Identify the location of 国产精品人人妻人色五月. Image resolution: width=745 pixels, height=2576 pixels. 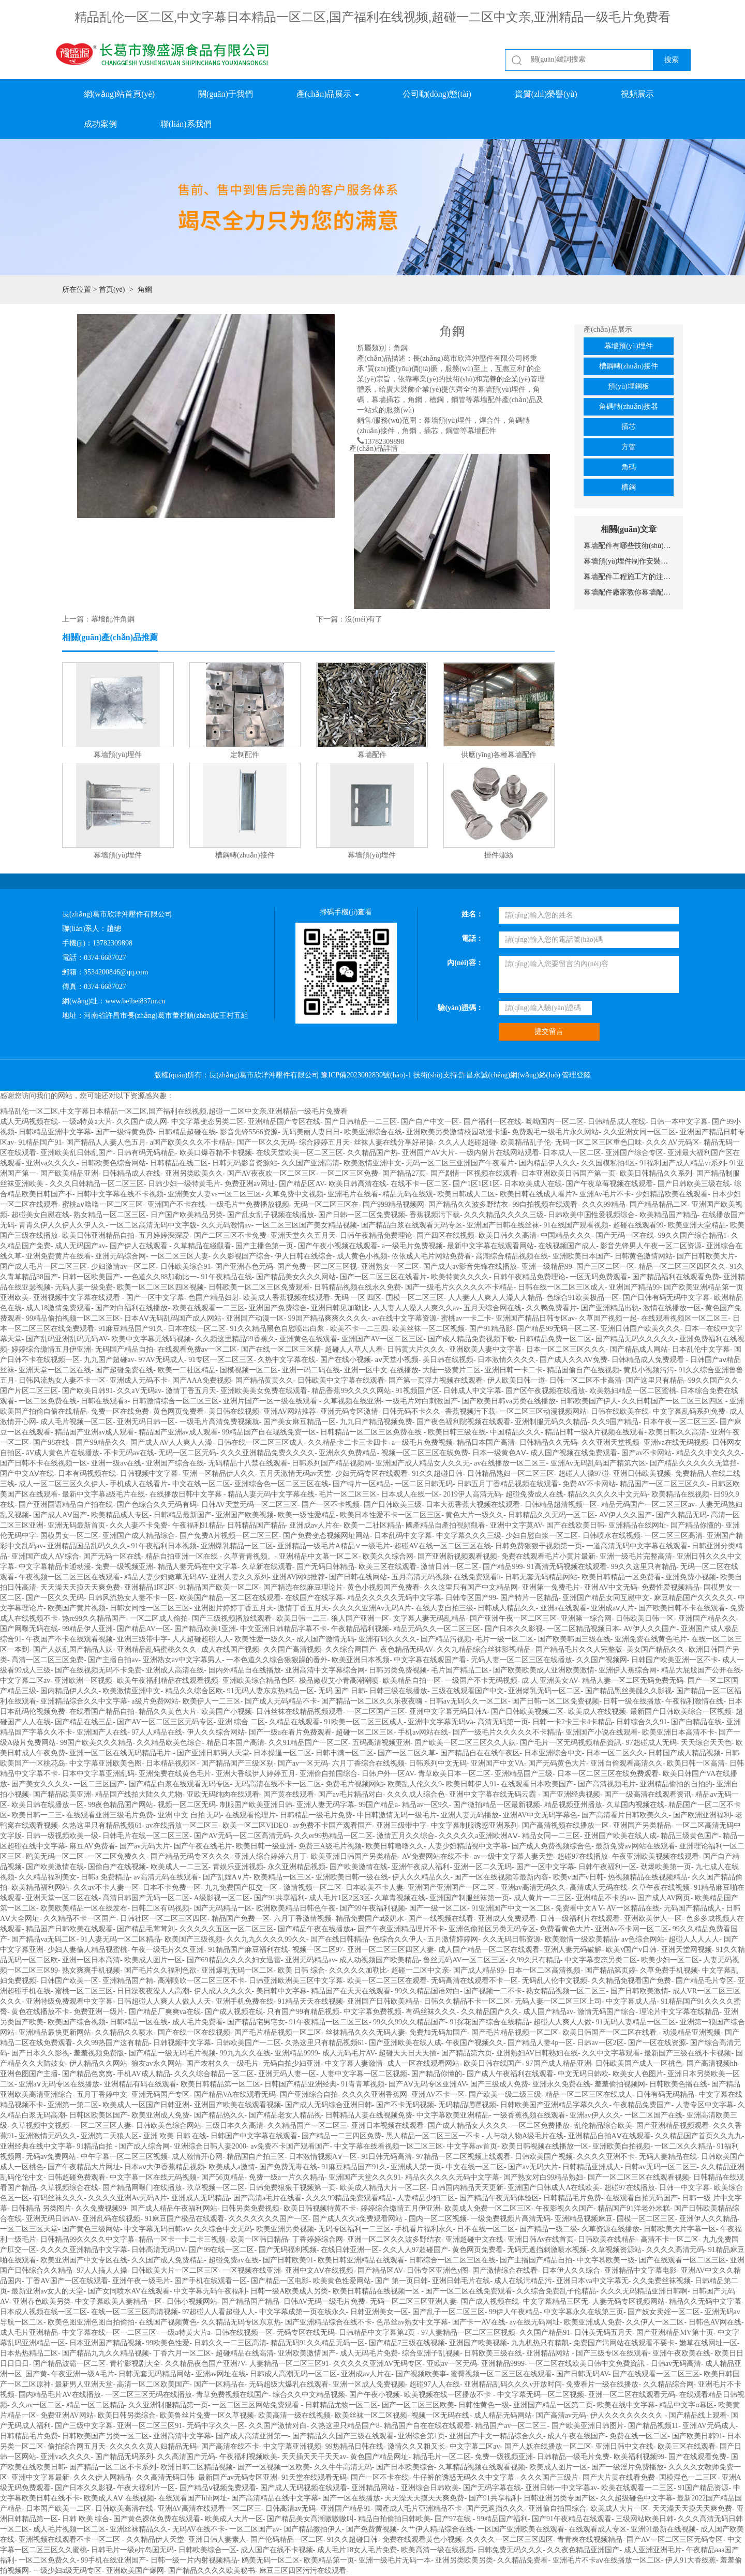
(106, 1142).